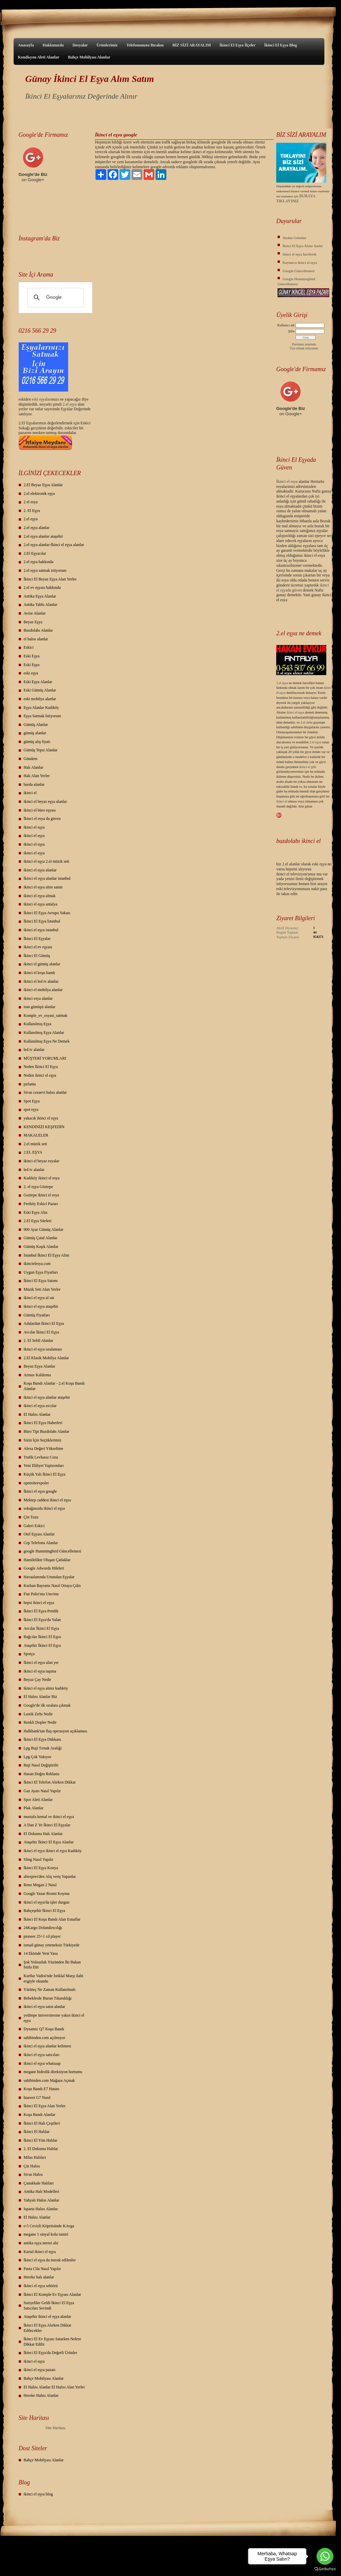  Describe the element at coordinates (44, 2006) in the screenshot. I see `ikinci el eşya satın alanlar` at that location.